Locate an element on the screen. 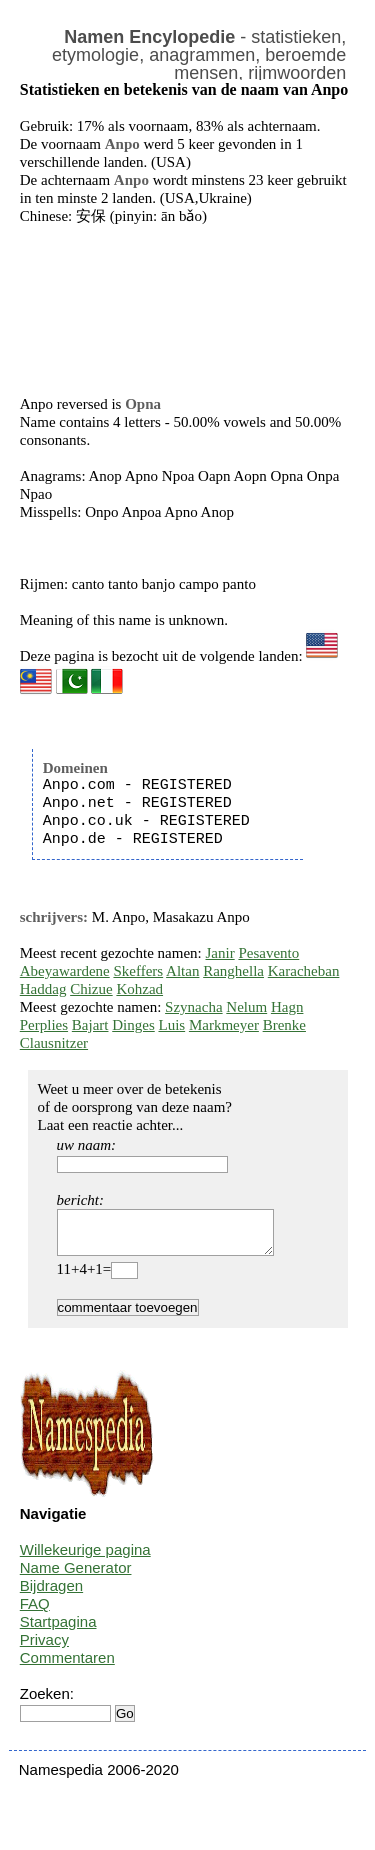 The image size is (375, 1850). Chizue is located at coordinates (91, 989).